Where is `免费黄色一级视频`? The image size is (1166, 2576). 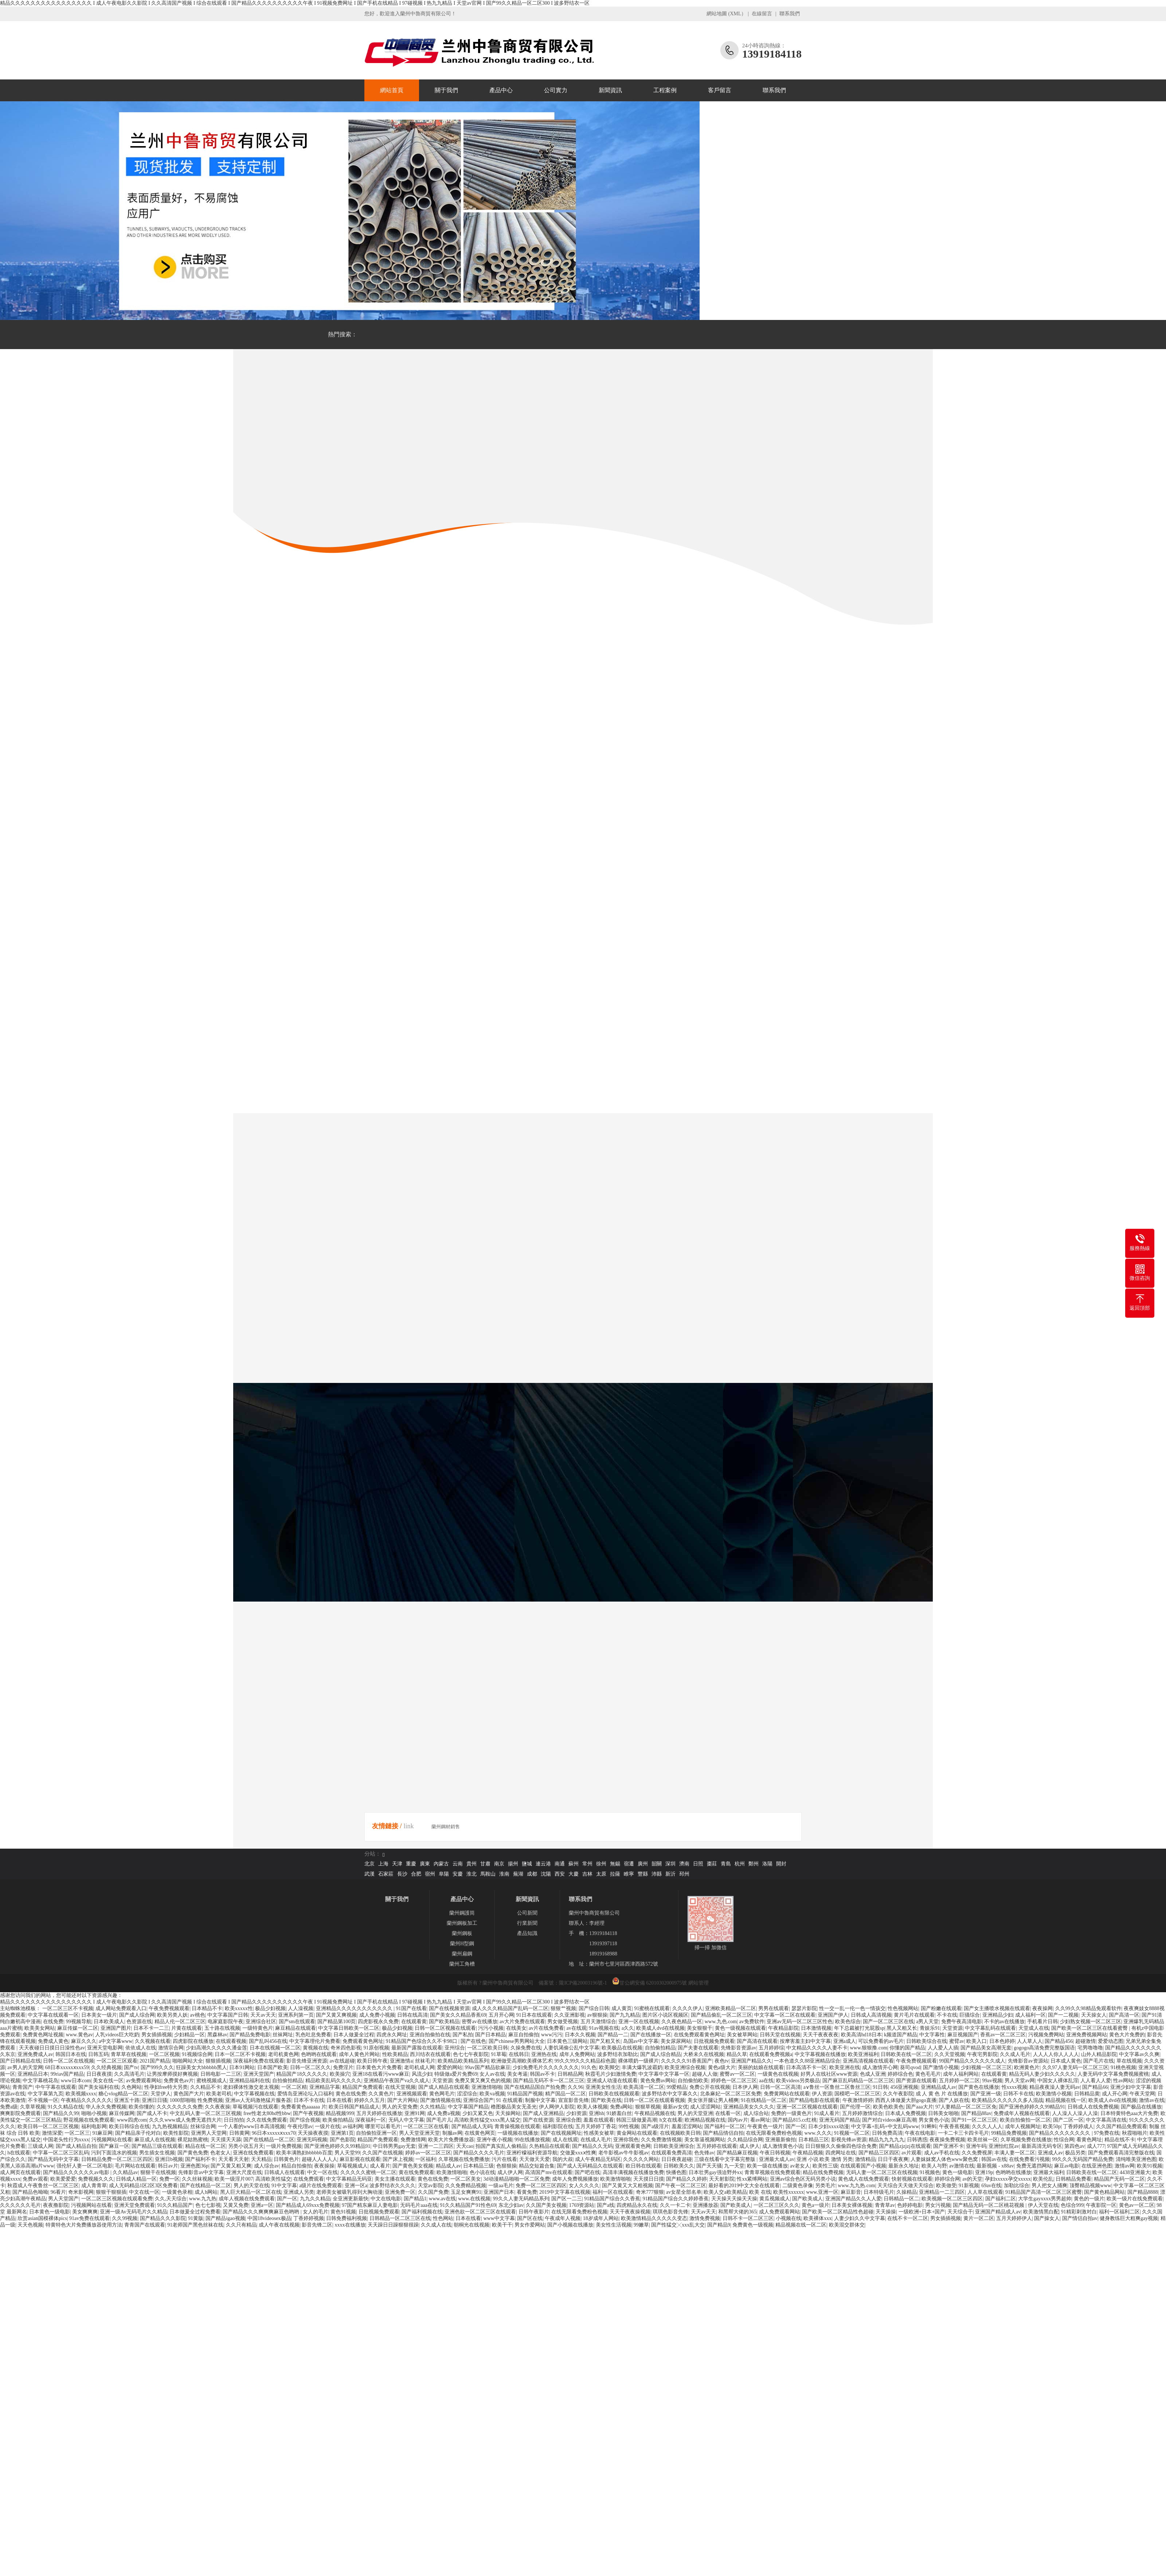 免费黄色一级视频 is located at coordinates (752, 2225).